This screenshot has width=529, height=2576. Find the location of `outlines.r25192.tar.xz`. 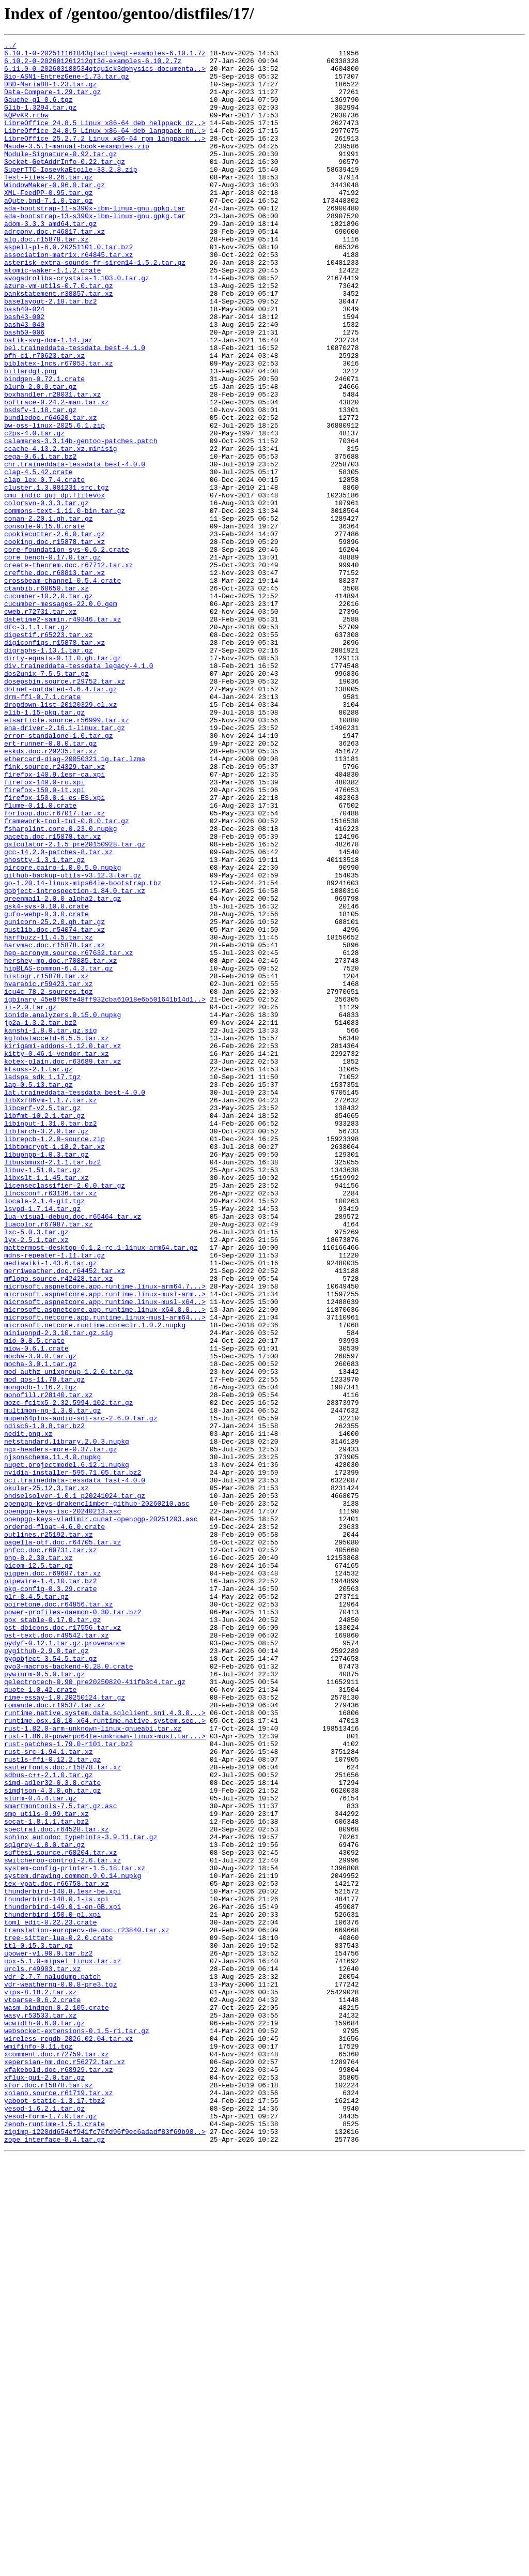

outlines.r25192.tar.xz is located at coordinates (48, 1833).